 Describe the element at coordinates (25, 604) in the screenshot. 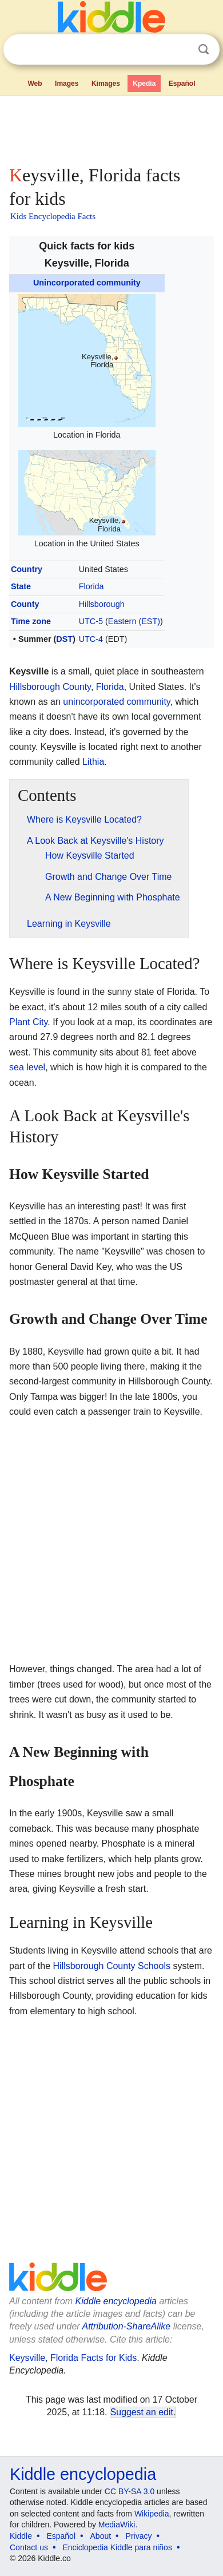

I see `County` at that location.